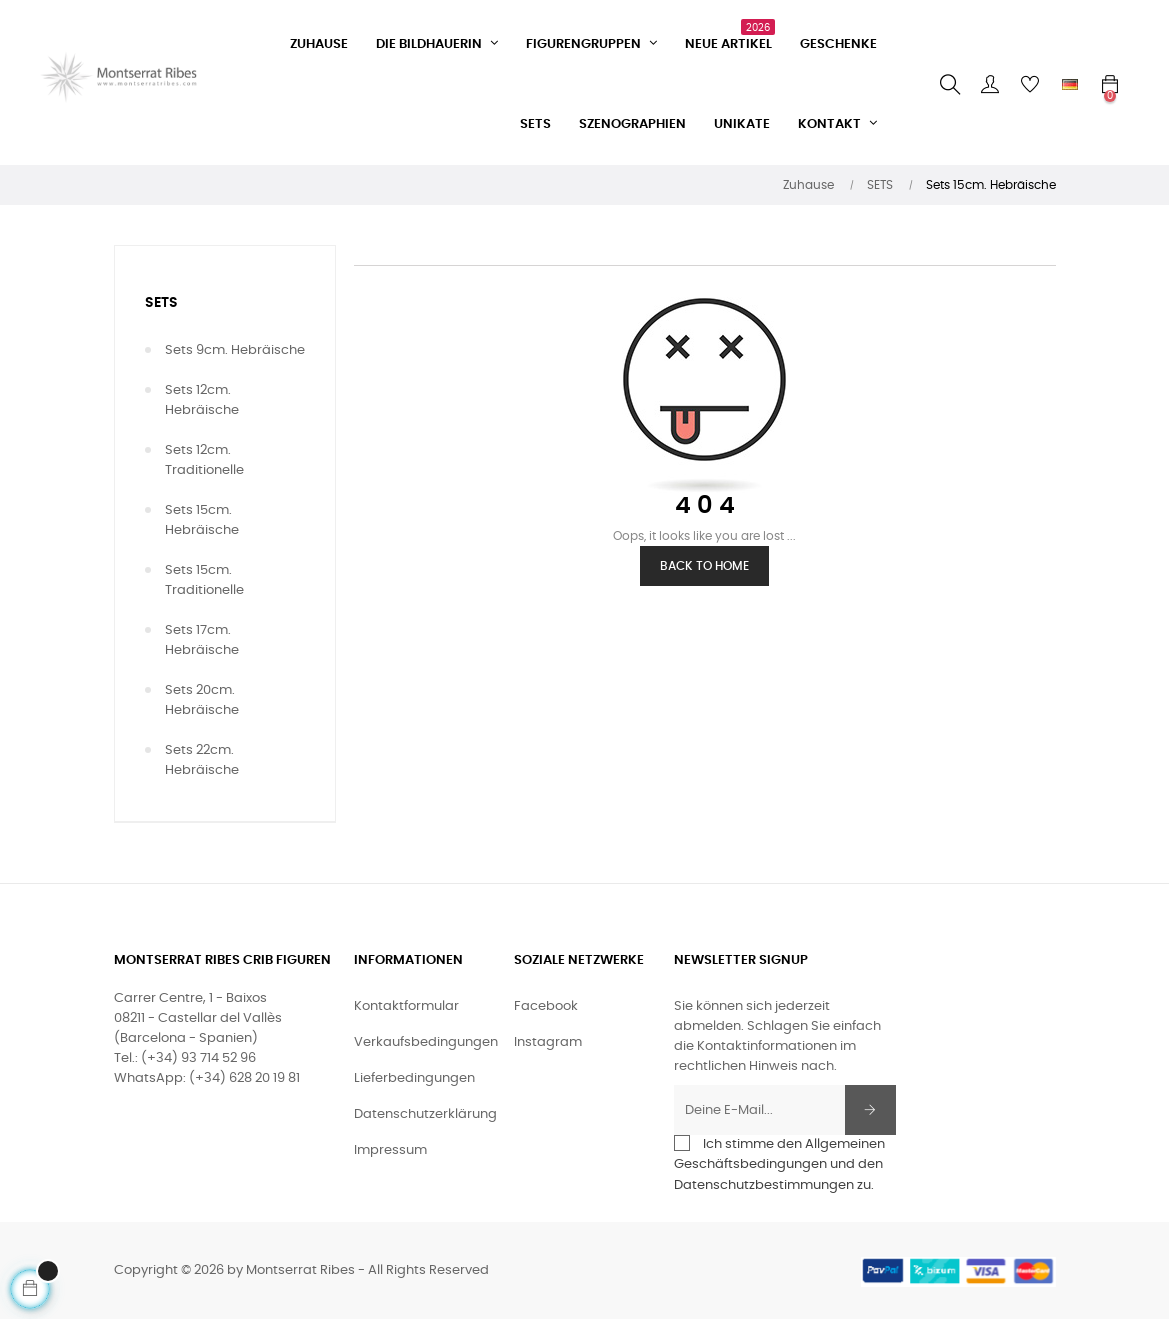 Image resolution: width=1169 pixels, height=1319 pixels. I want to click on Lieferbedingungen, so click(414, 1078).